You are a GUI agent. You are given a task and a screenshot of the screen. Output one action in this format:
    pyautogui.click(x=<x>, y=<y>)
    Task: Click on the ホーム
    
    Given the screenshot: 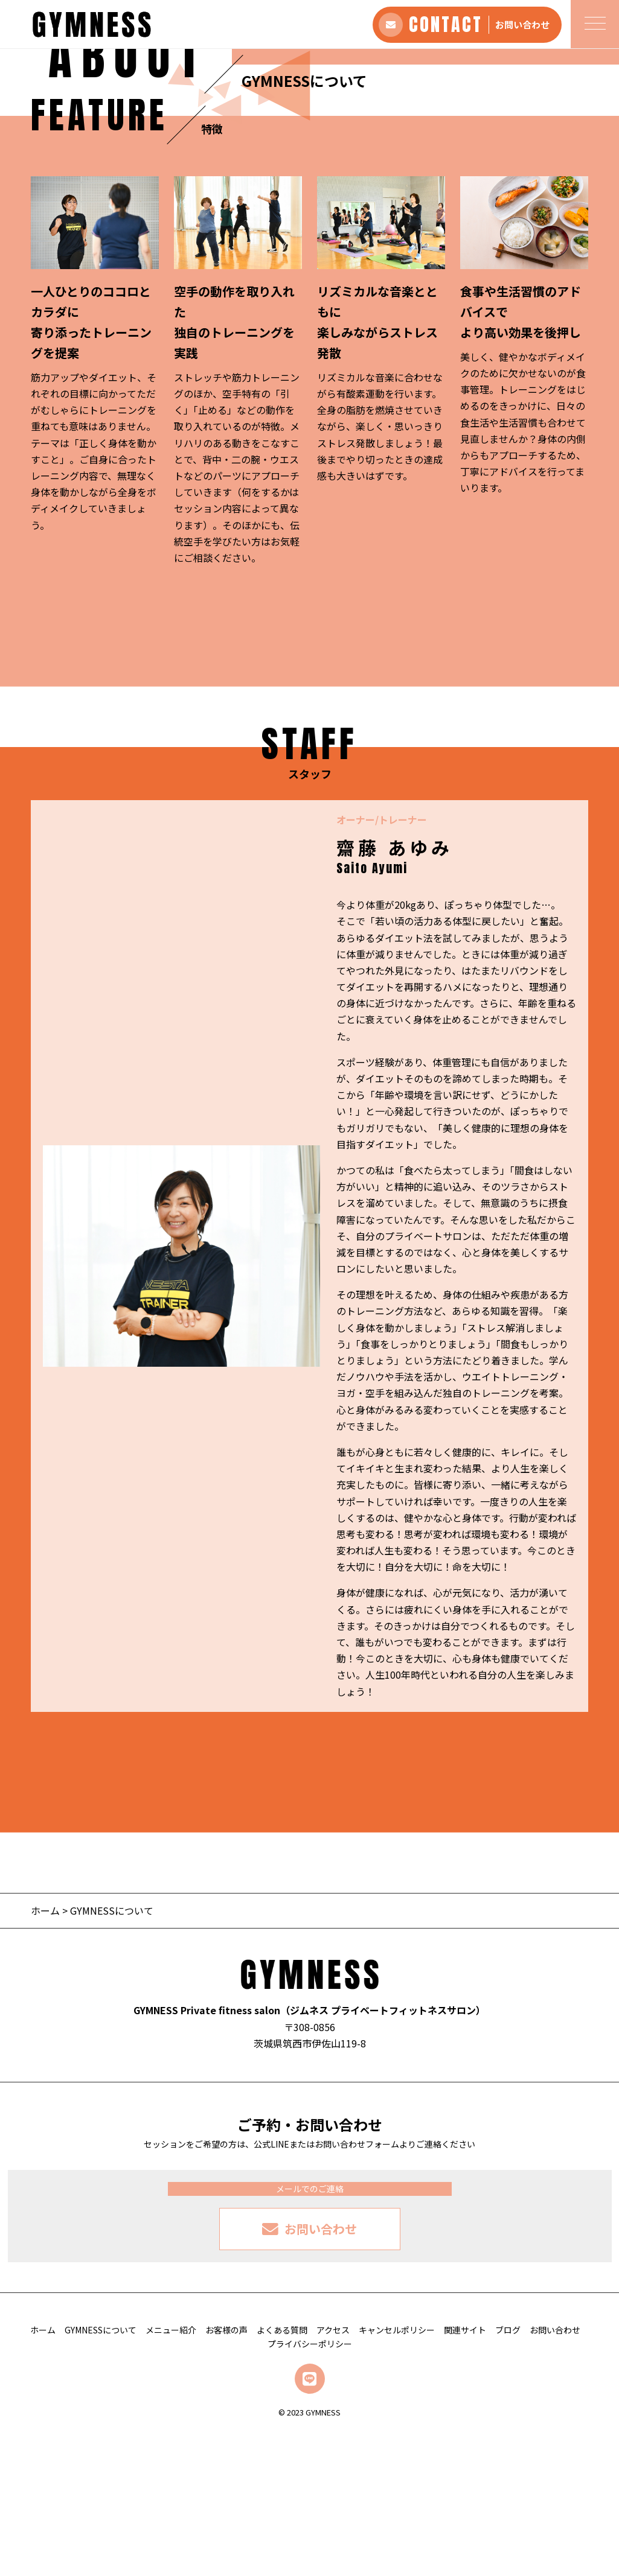 What is the action you would take?
    pyautogui.click(x=45, y=2052)
    